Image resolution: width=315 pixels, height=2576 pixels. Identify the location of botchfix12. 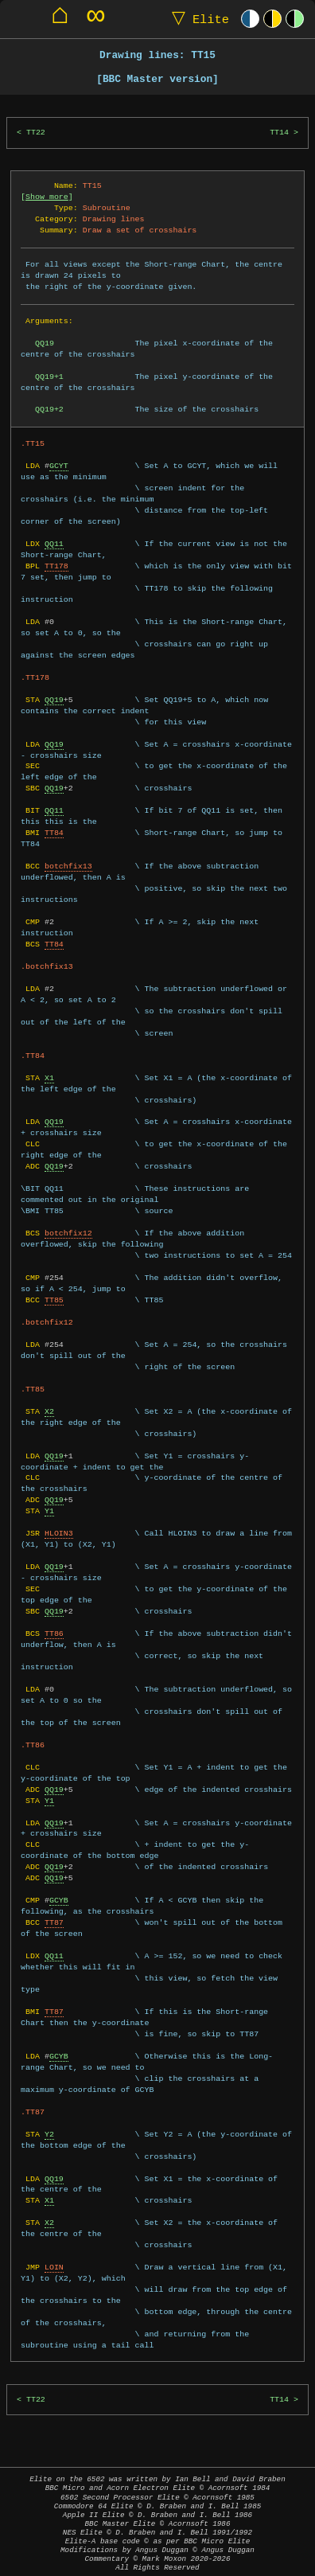
(68, 1233).